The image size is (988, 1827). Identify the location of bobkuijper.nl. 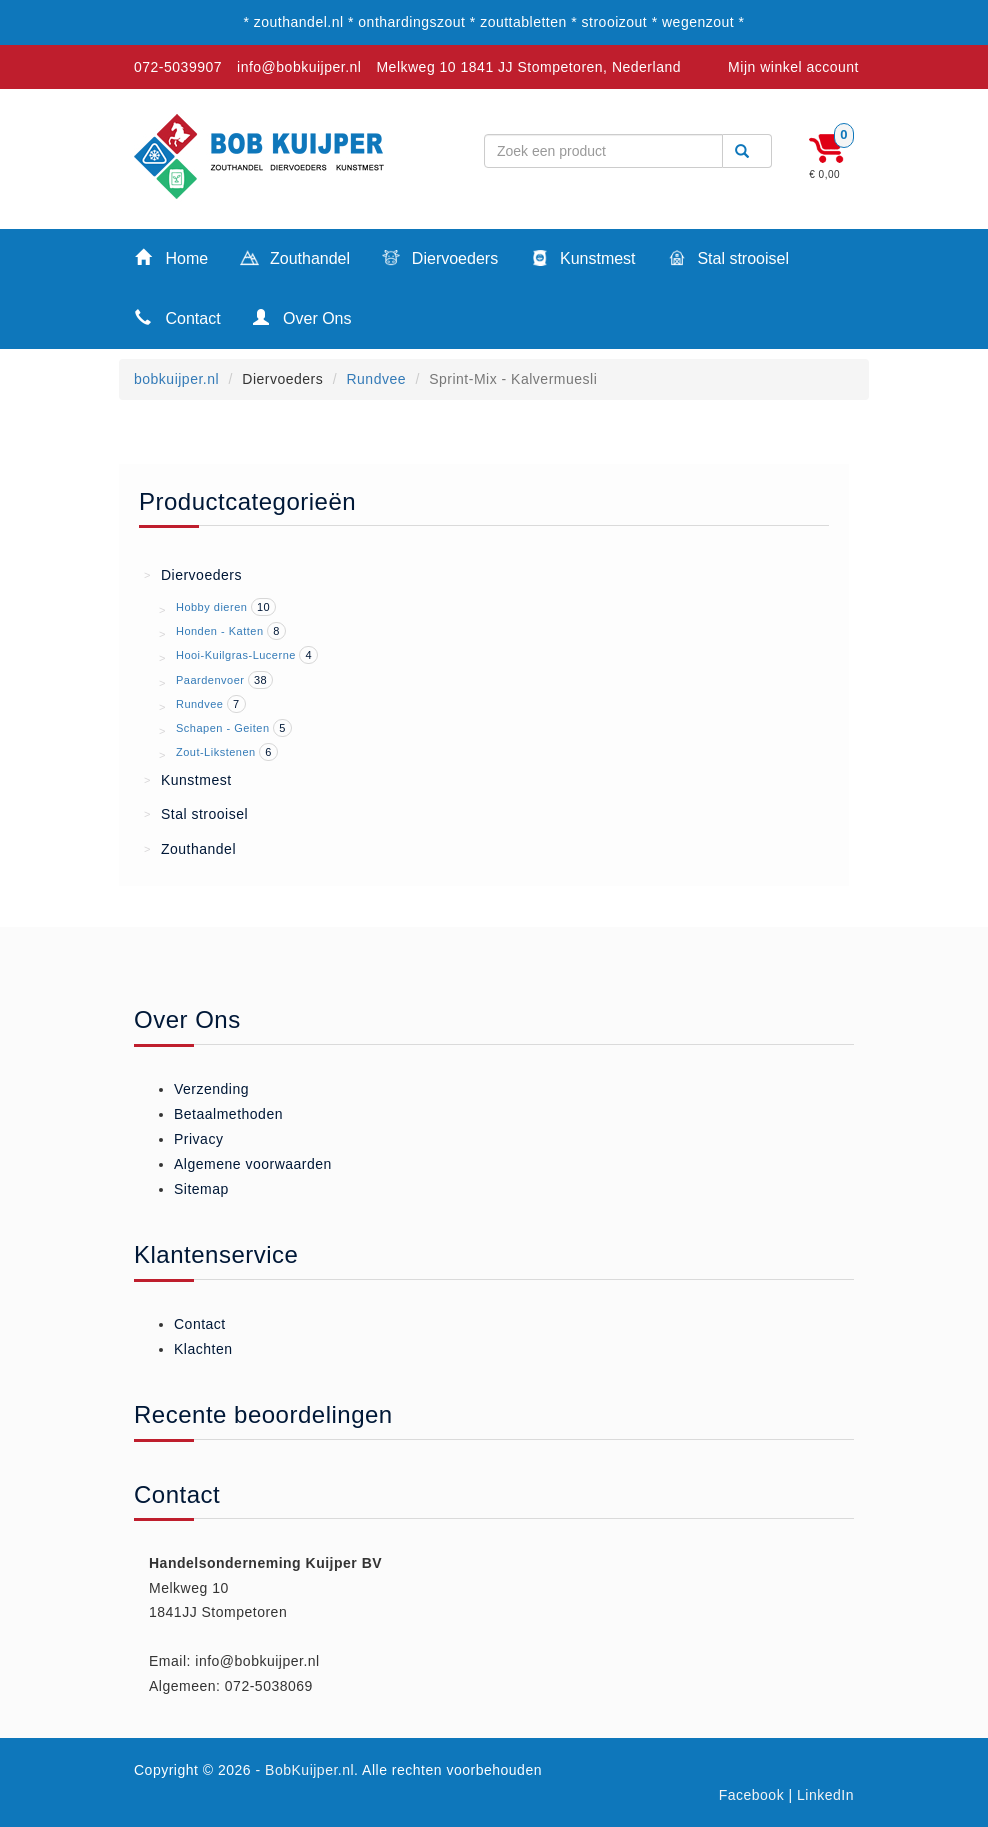
(176, 379).